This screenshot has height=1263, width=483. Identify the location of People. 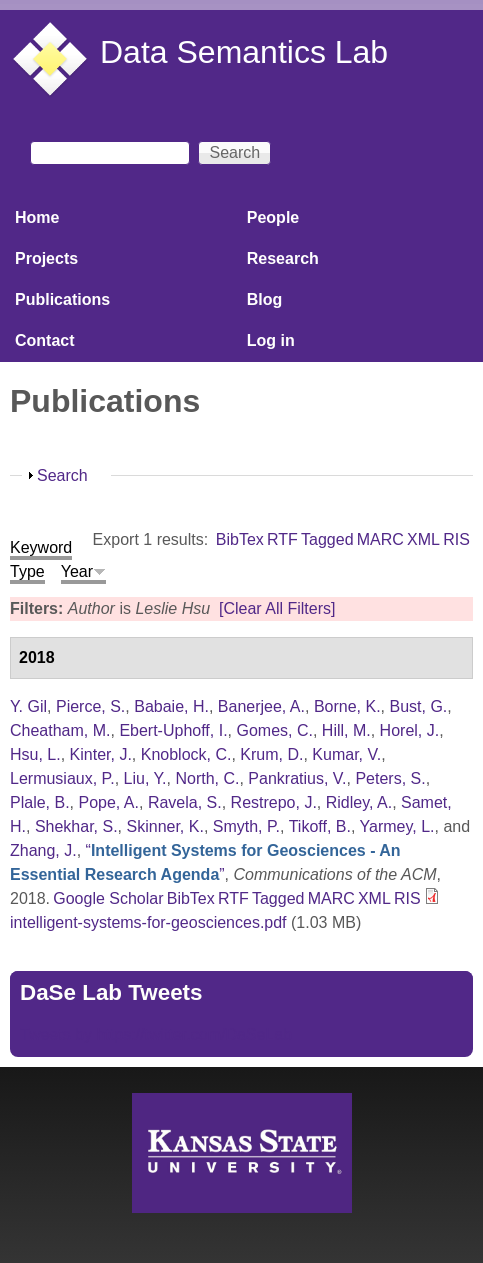
(273, 217).